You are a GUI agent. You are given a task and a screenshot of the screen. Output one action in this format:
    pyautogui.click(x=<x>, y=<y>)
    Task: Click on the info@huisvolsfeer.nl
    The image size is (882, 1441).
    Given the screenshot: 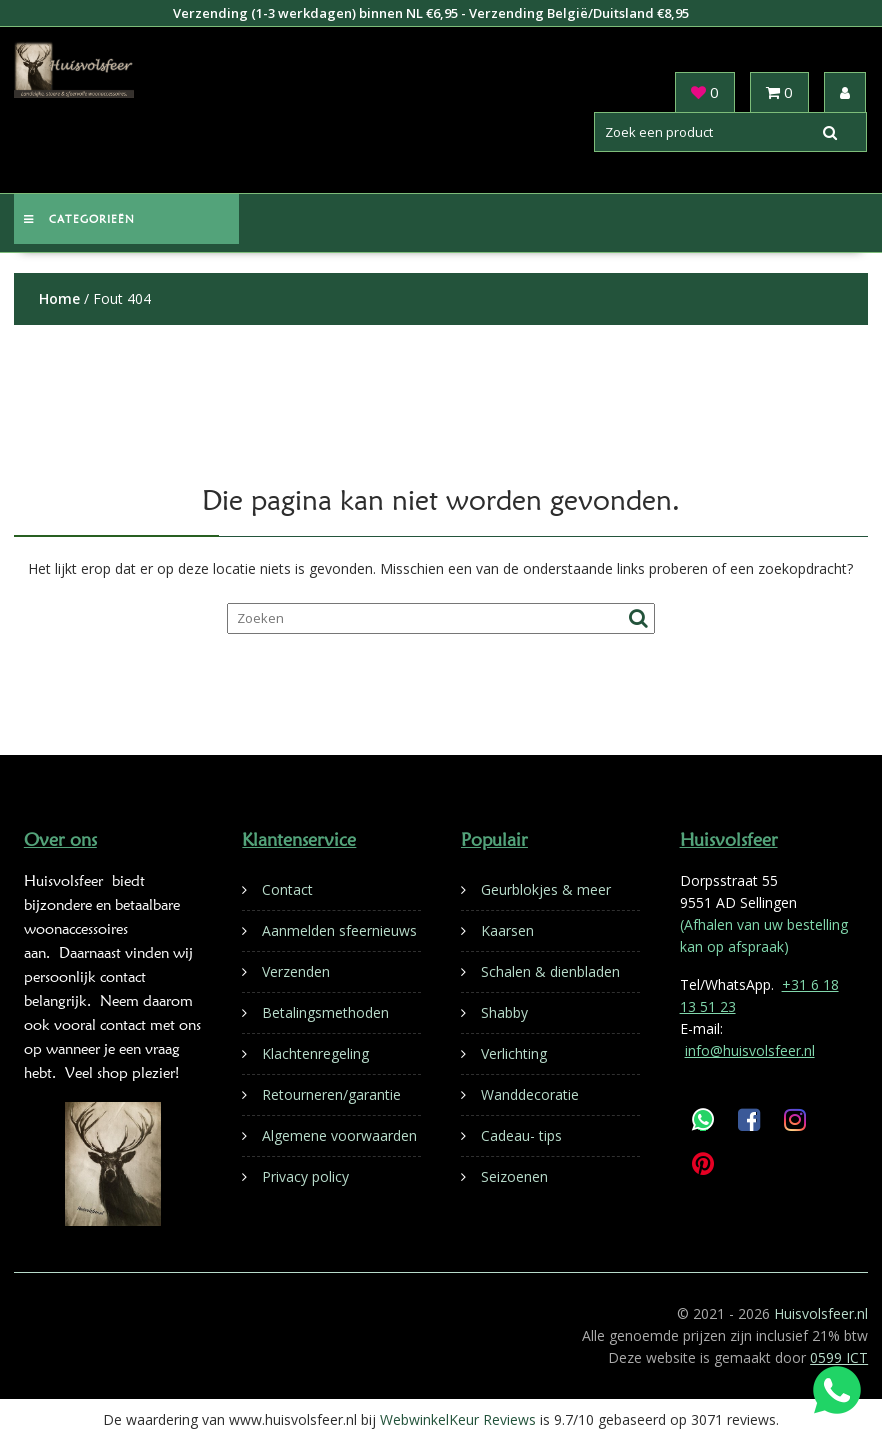 What is the action you would take?
    pyautogui.click(x=750, y=1050)
    